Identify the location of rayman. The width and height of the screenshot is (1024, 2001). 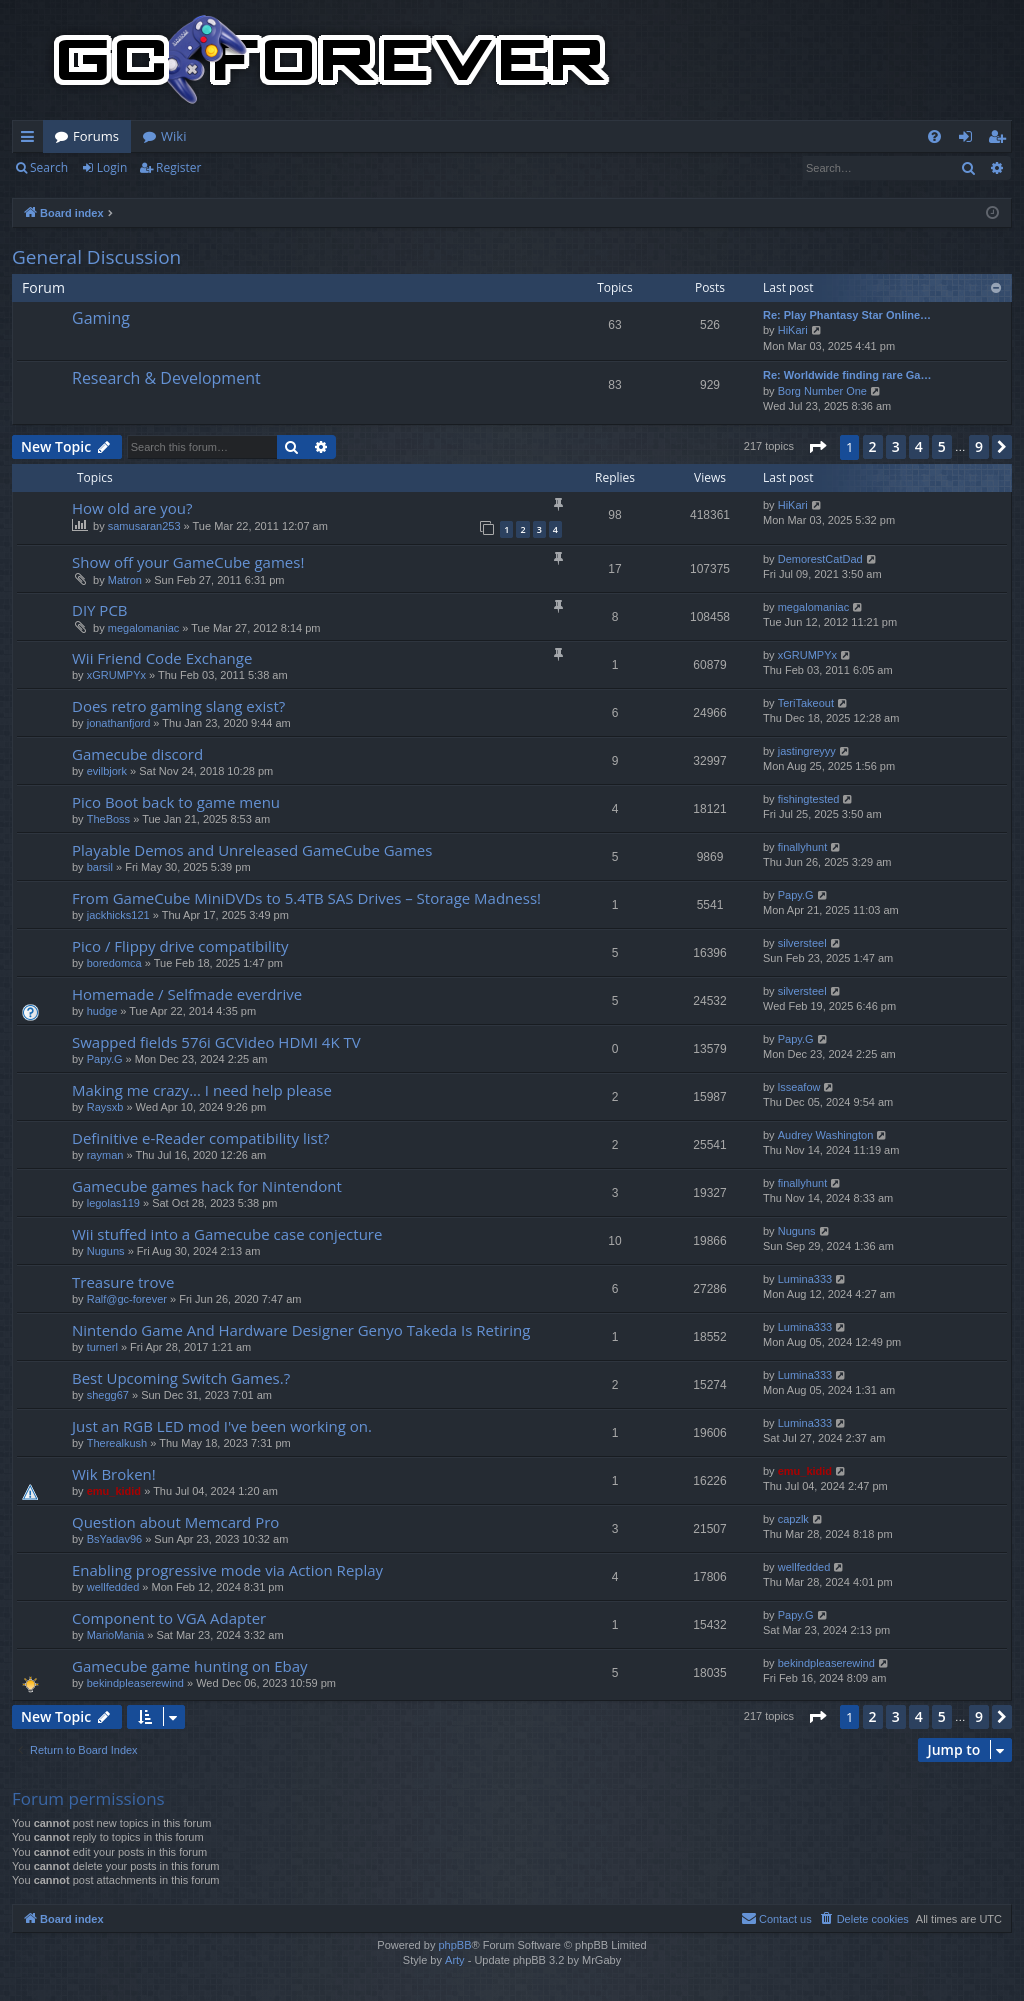
(105, 1155).